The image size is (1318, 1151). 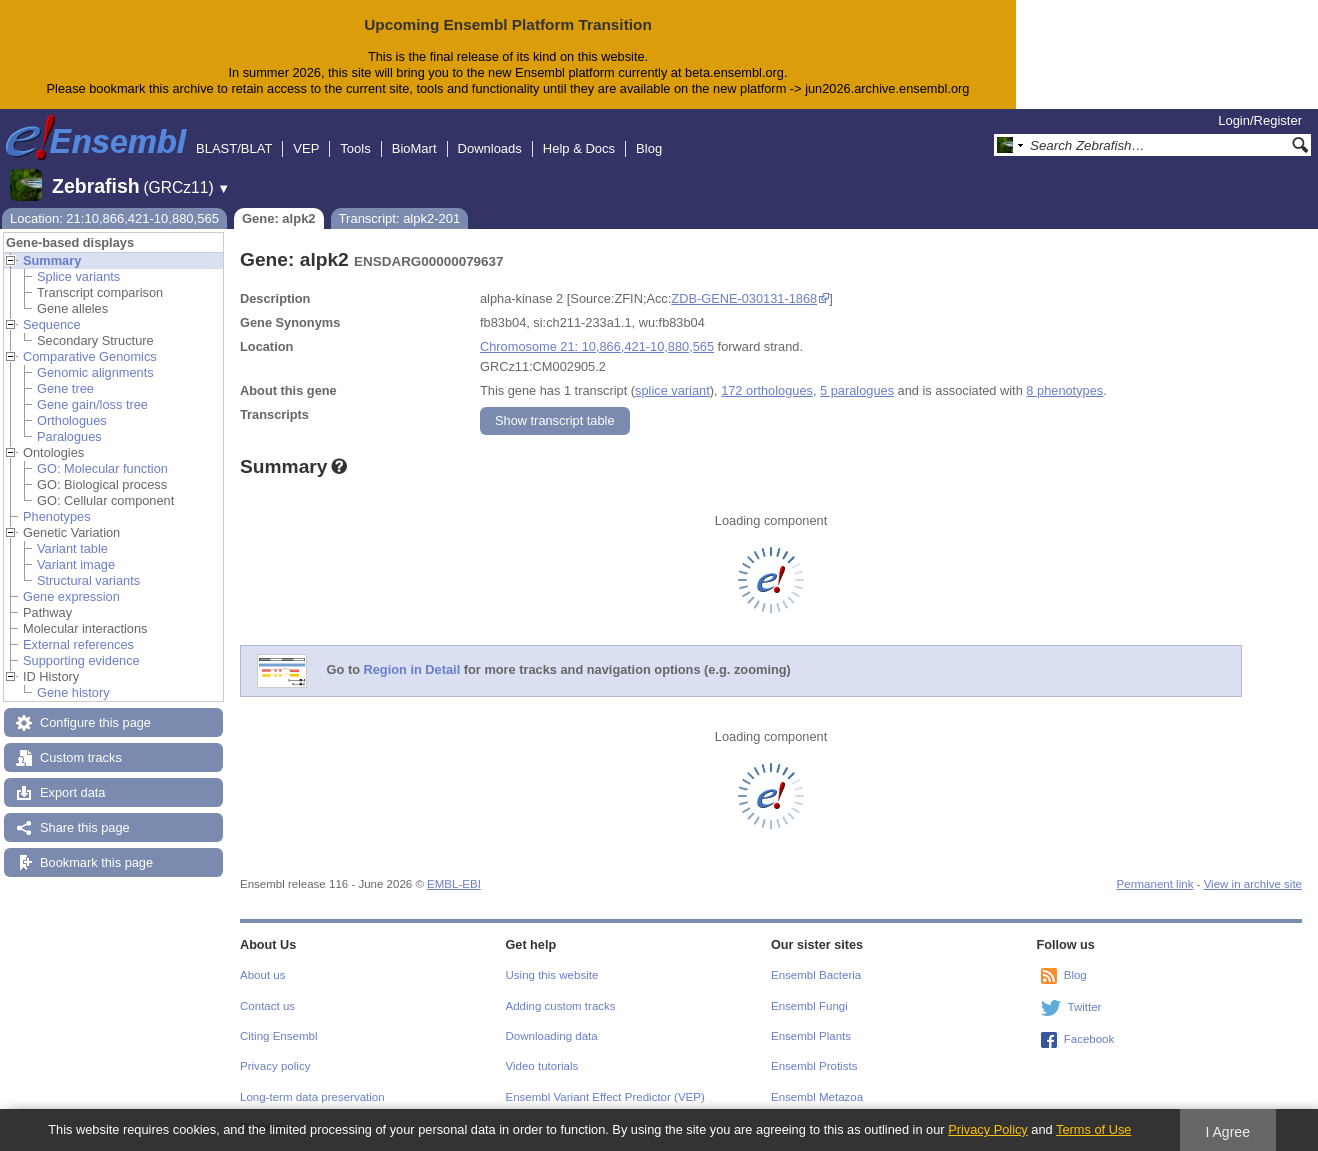 I want to click on Transcript: alpk2-201, so click(x=400, y=218).